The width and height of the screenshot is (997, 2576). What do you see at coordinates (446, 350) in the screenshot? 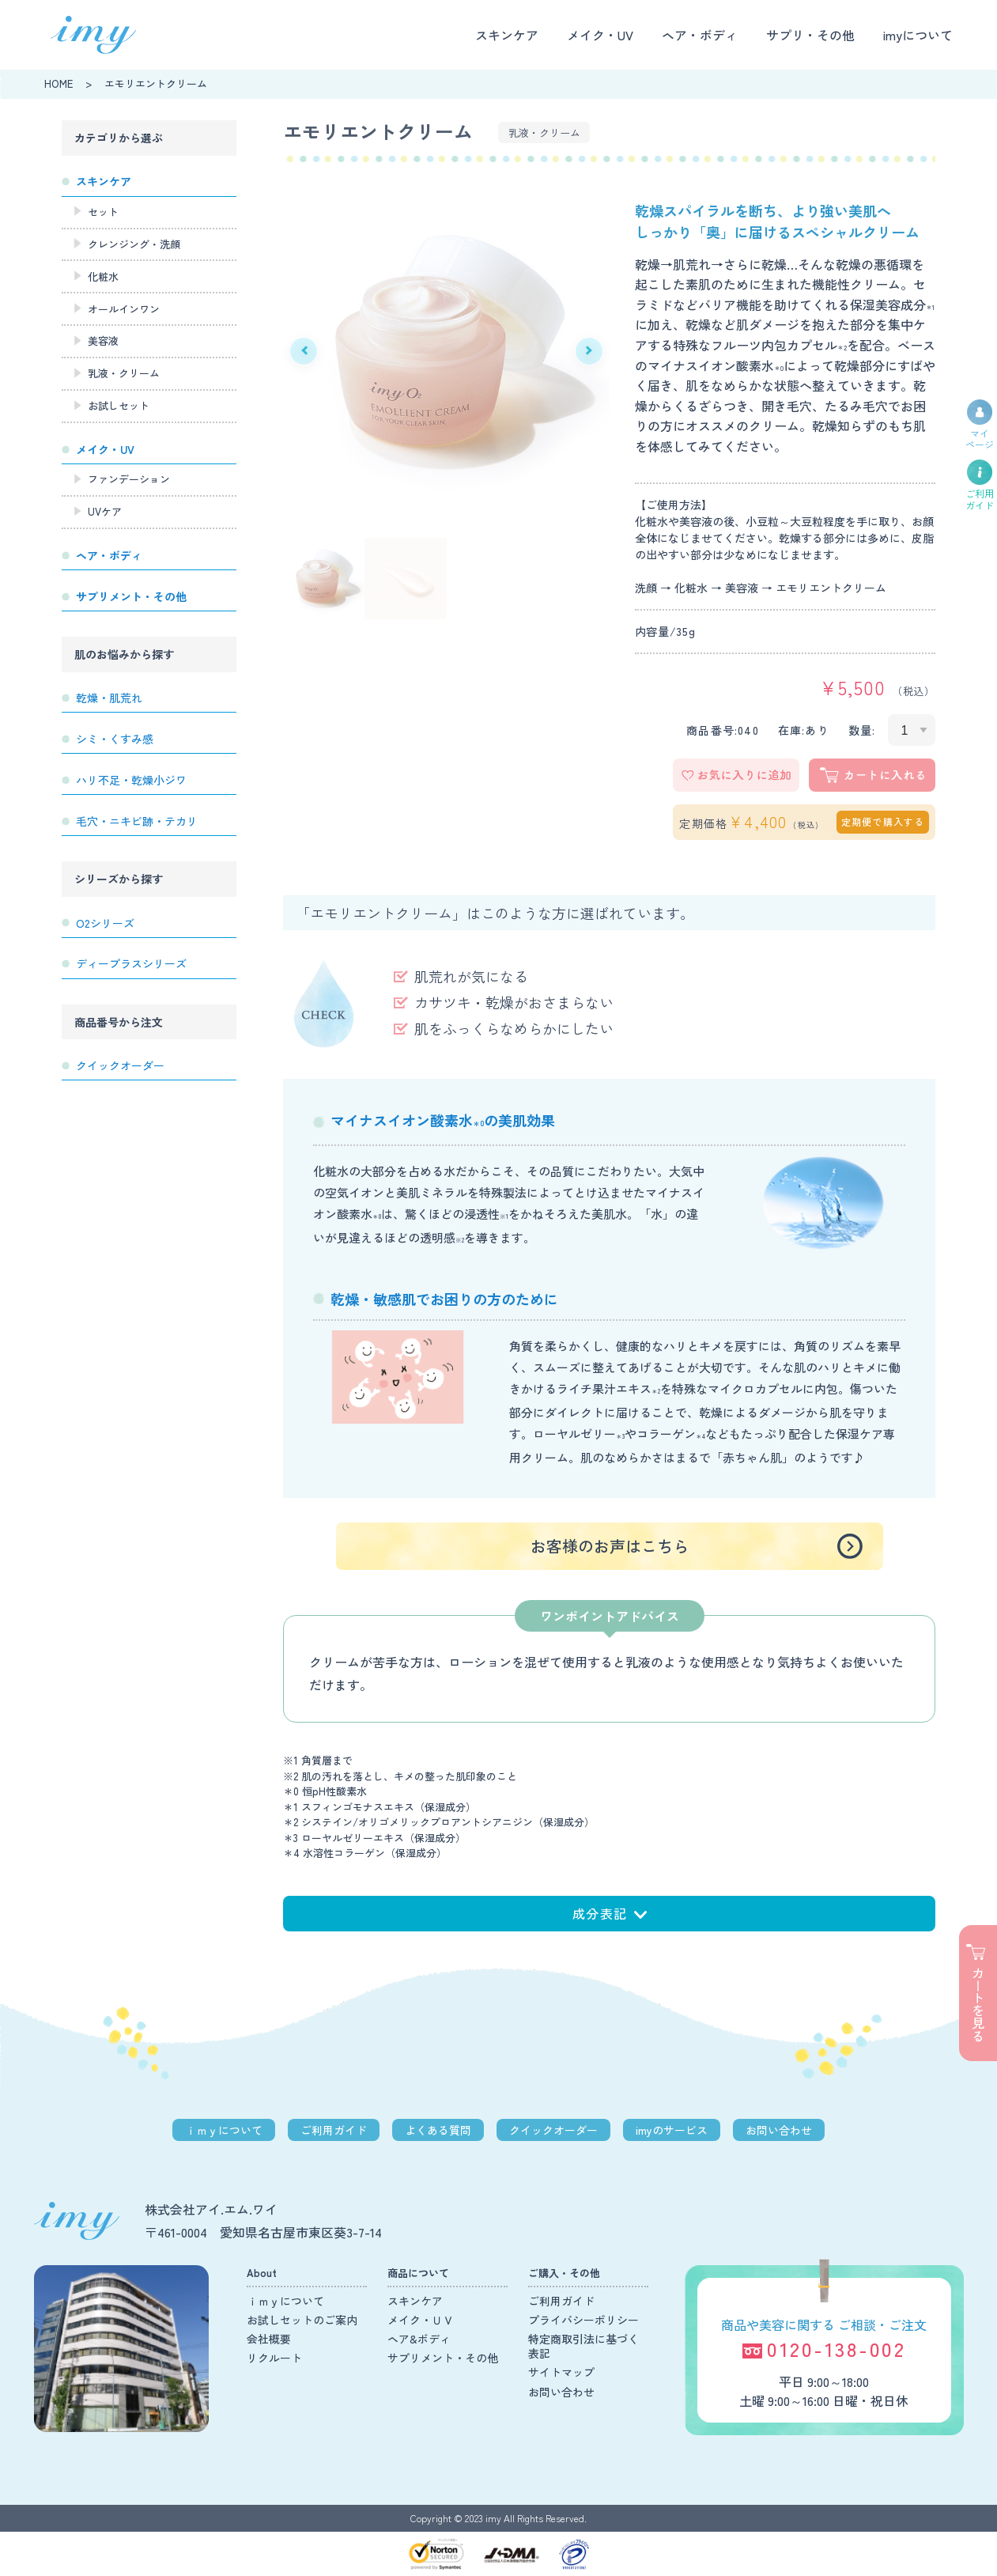
I see `[tabpanel]` at bounding box center [446, 350].